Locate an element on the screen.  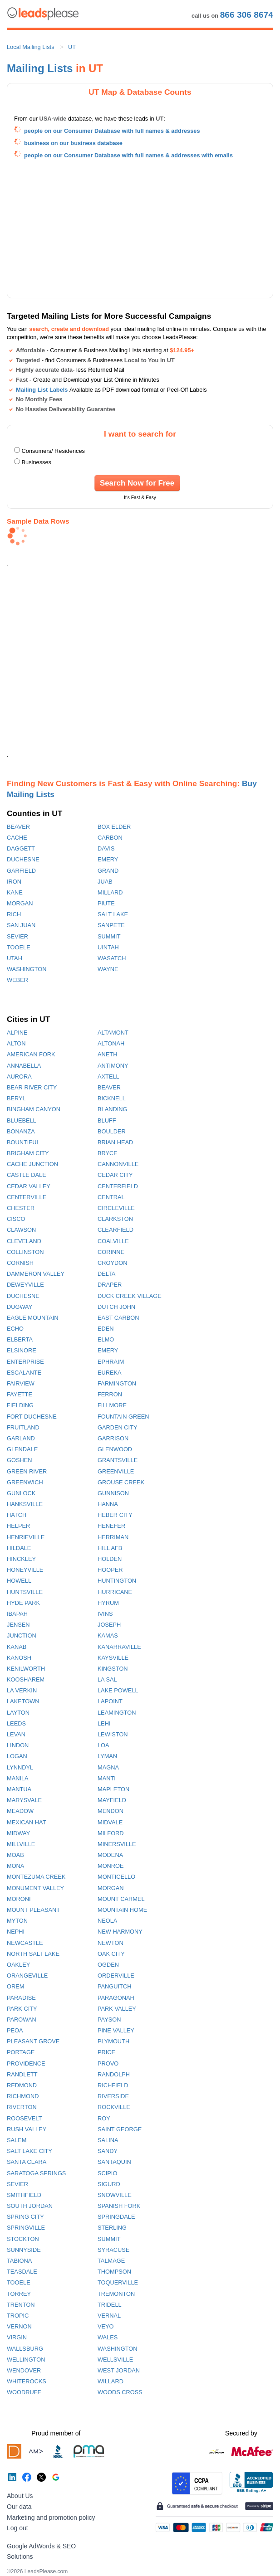
LAPOINT is located at coordinates (110, 1701).